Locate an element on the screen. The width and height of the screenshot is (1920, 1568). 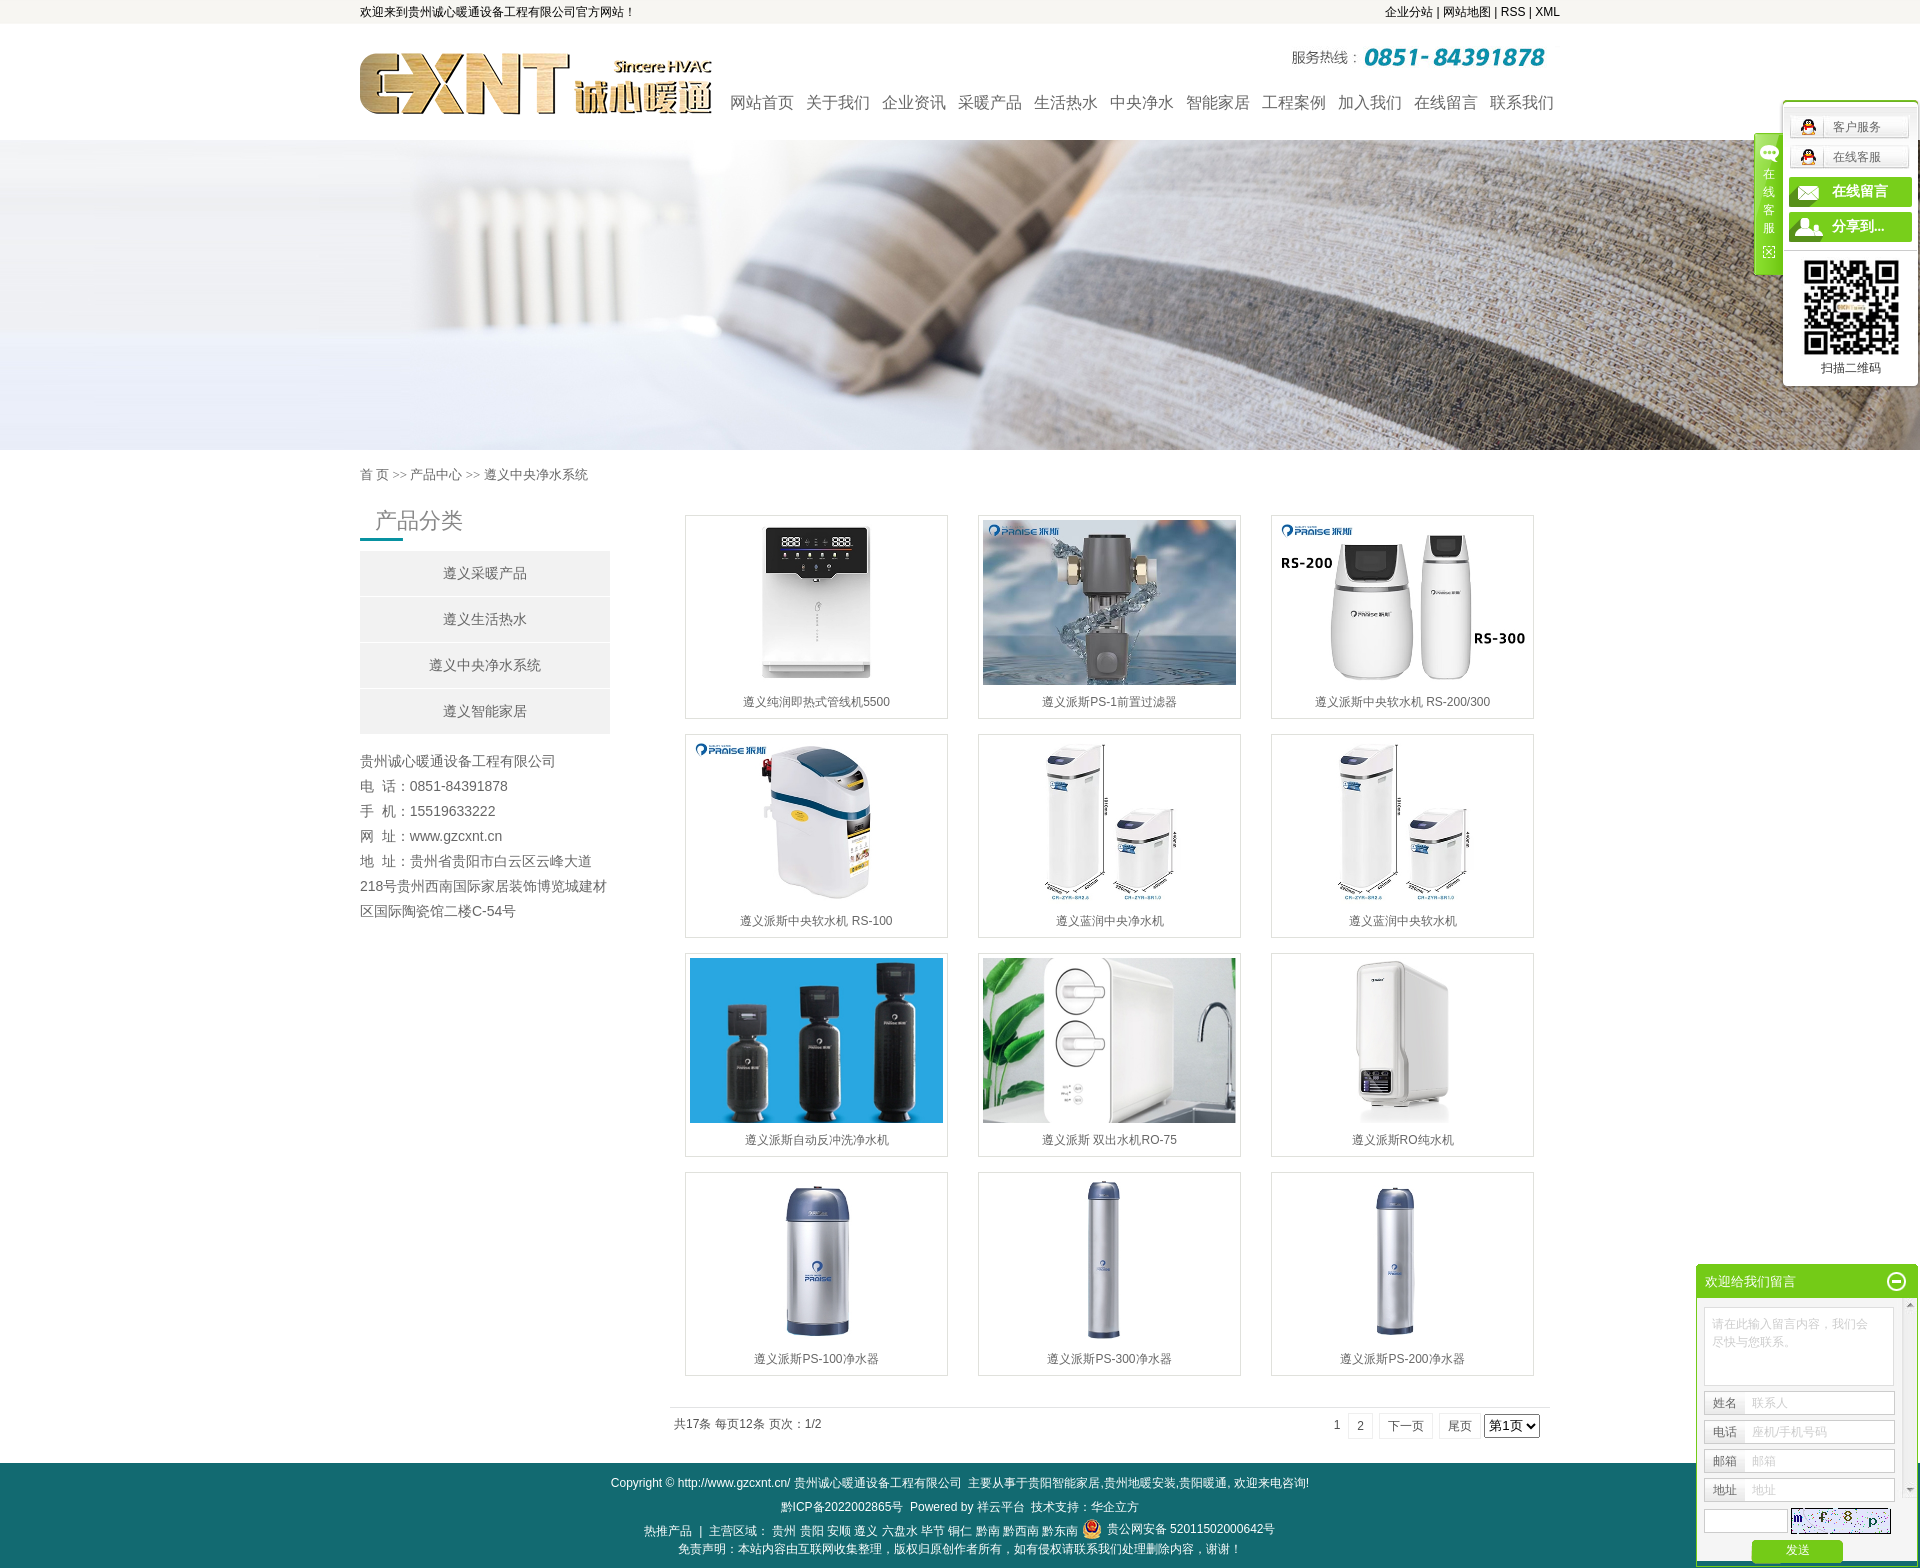
热推产品 is located at coordinates (668, 1531).